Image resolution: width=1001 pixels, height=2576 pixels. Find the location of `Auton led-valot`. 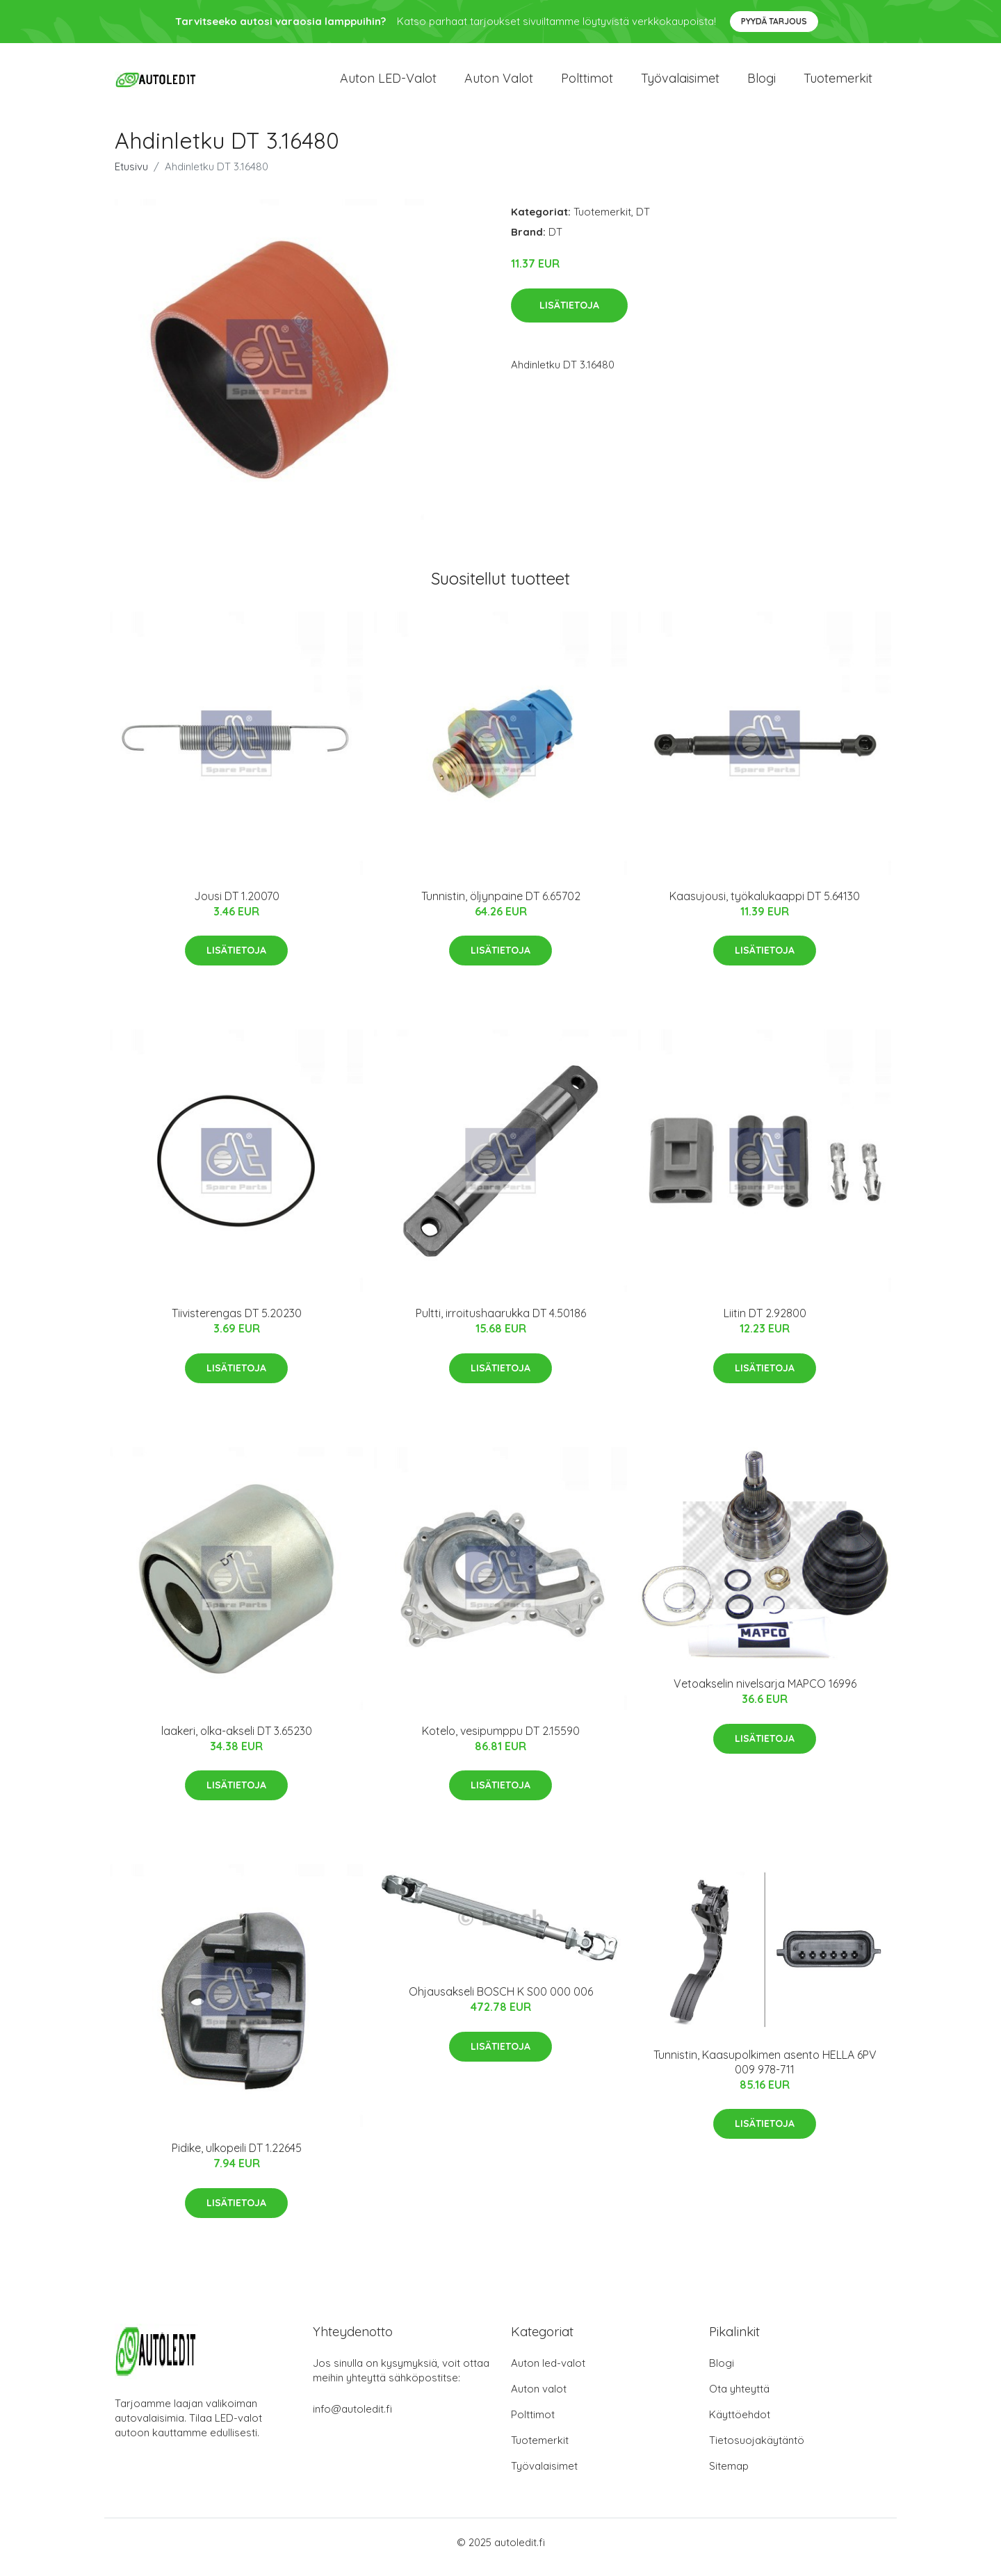

Auton led-valot is located at coordinates (548, 2372).